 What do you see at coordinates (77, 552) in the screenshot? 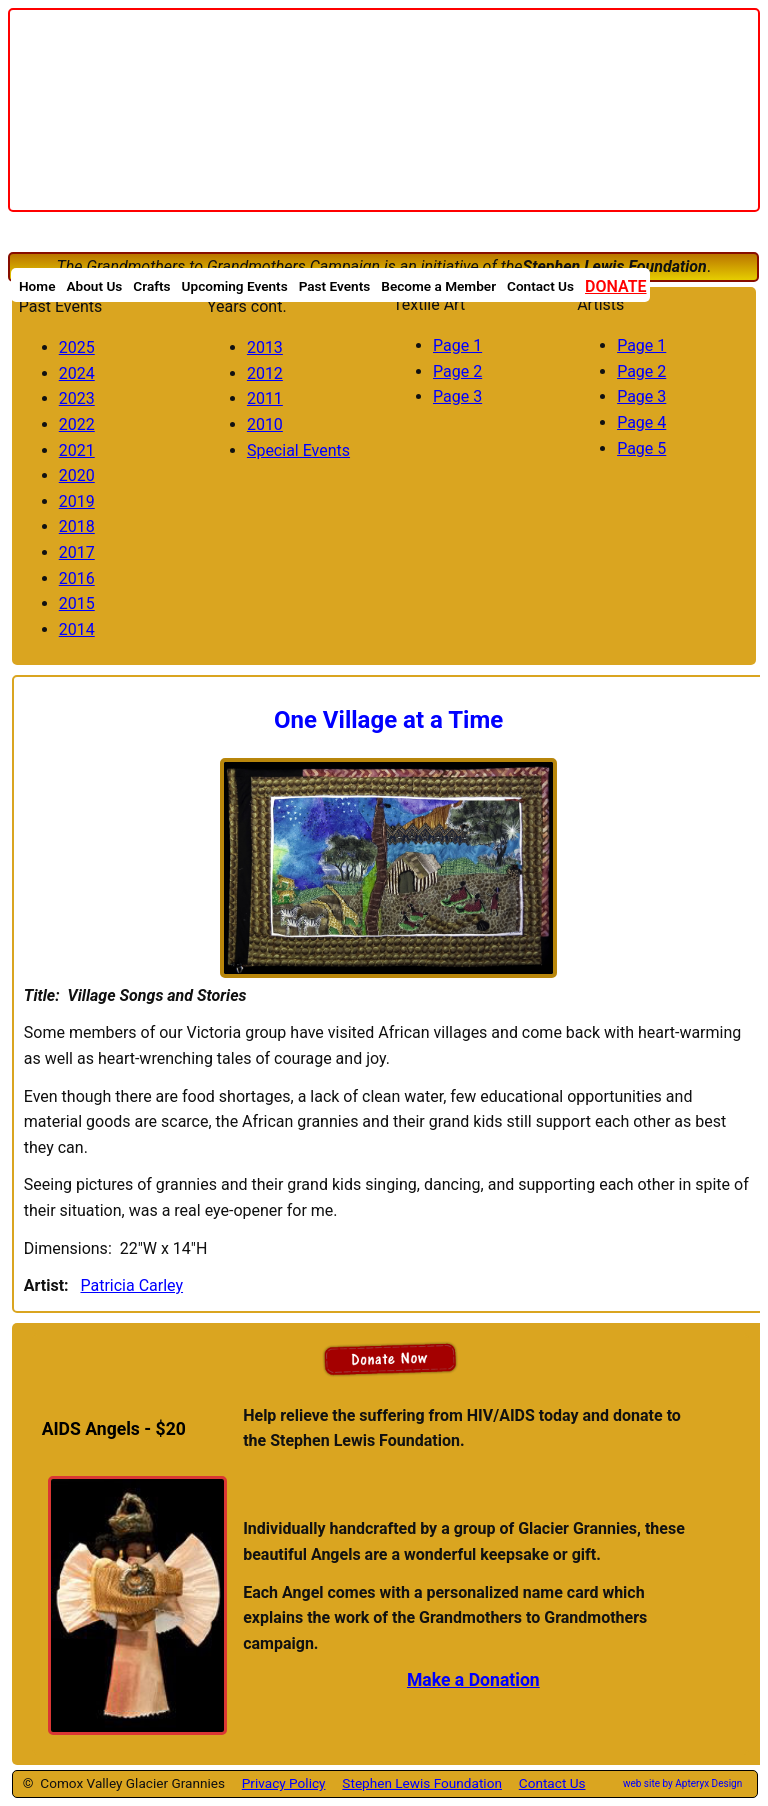
I see `2017` at bounding box center [77, 552].